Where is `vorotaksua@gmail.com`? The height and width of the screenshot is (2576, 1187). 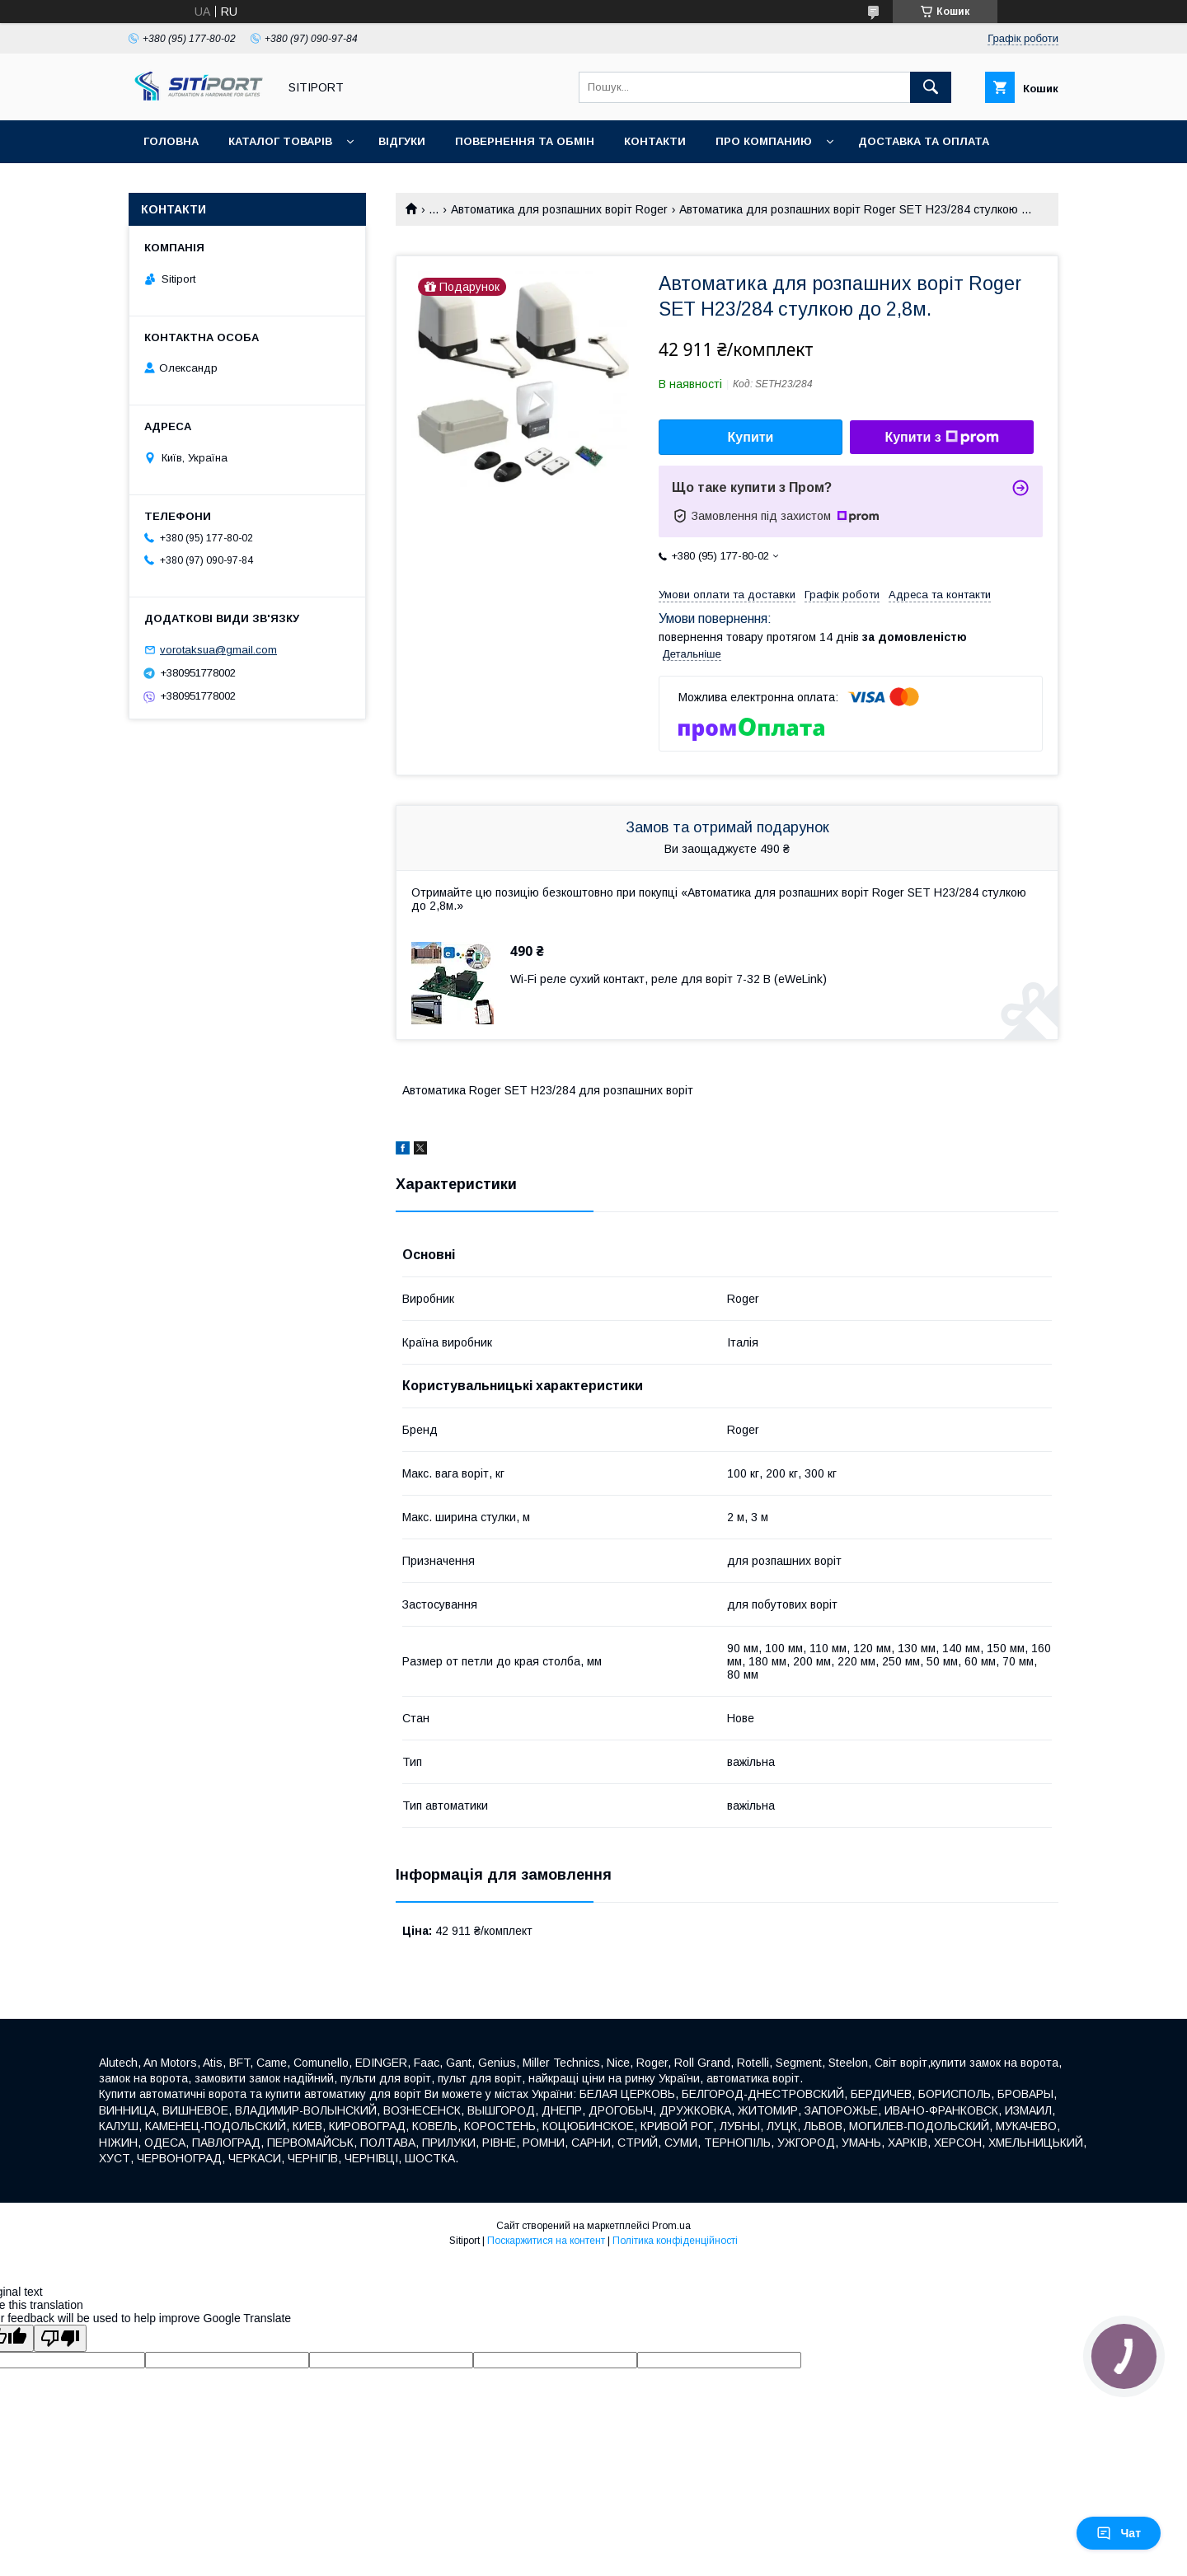 vorotaksua@gmail.com is located at coordinates (218, 650).